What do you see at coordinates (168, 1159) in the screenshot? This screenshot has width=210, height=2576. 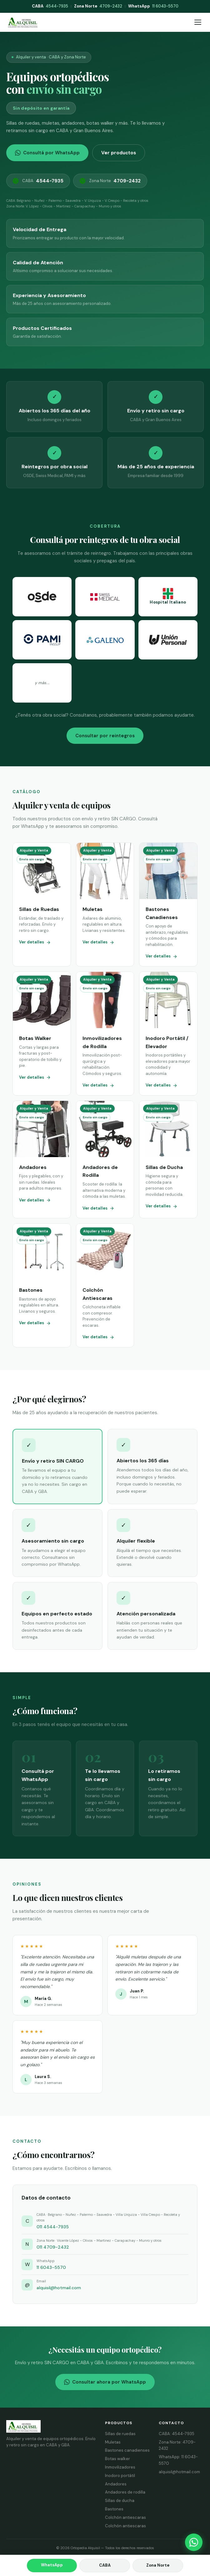 I see `[Ver sillas de ducha]` at bounding box center [168, 1159].